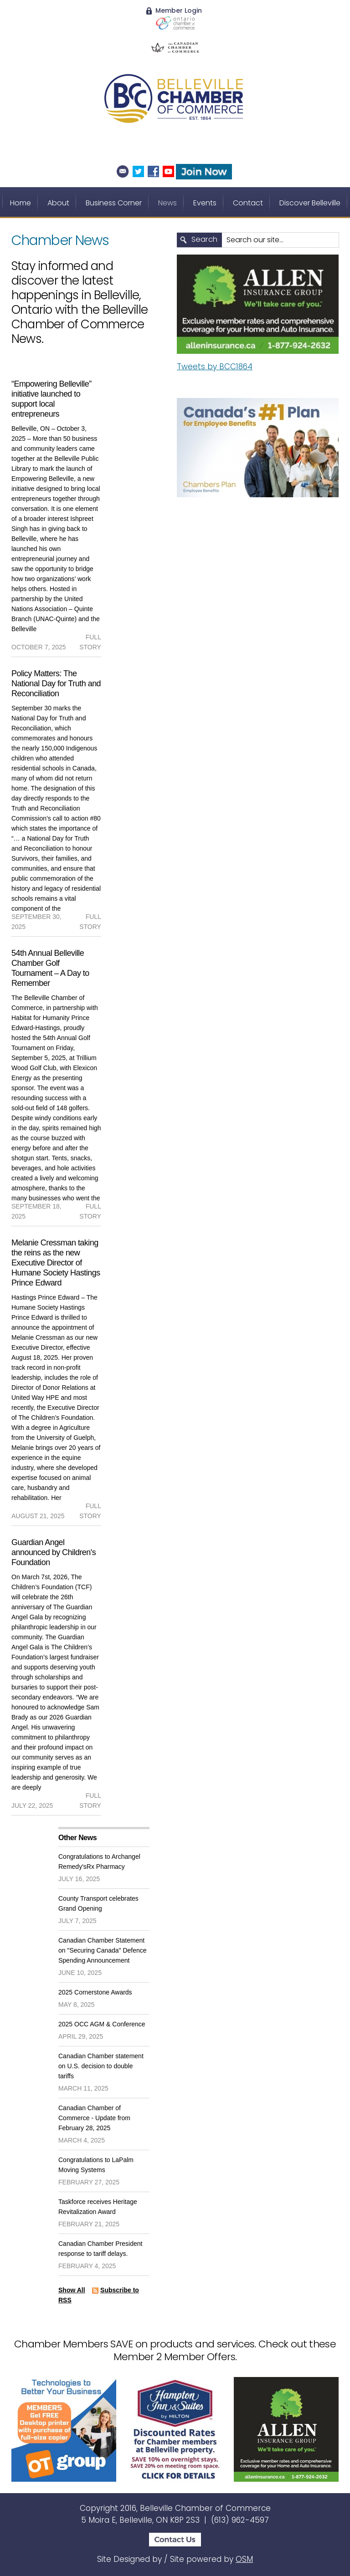 This screenshot has height=2576, width=350. What do you see at coordinates (214, 366) in the screenshot?
I see `Tweets by BCC1864` at bounding box center [214, 366].